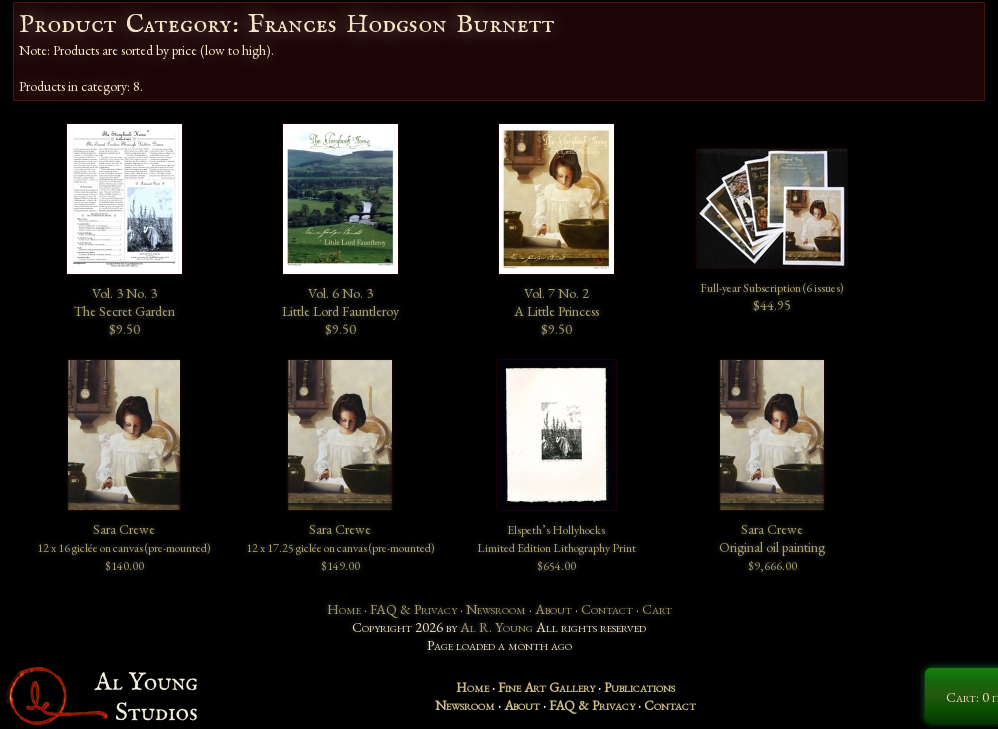 The height and width of the screenshot is (729, 998). What do you see at coordinates (546, 687) in the screenshot?
I see `Fine Art Gallery` at bounding box center [546, 687].